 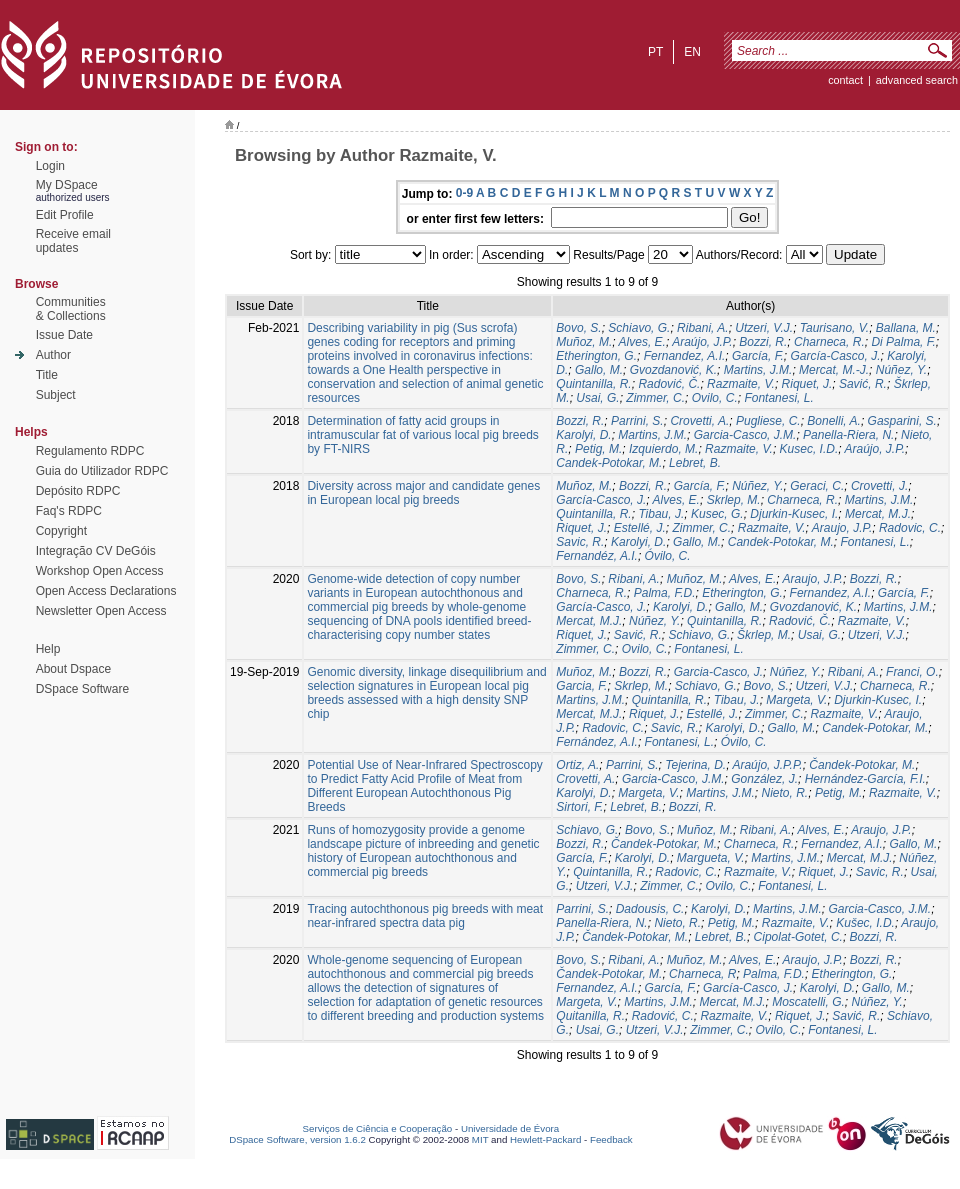 I want to click on García-Casco, J., so click(x=835, y=356).